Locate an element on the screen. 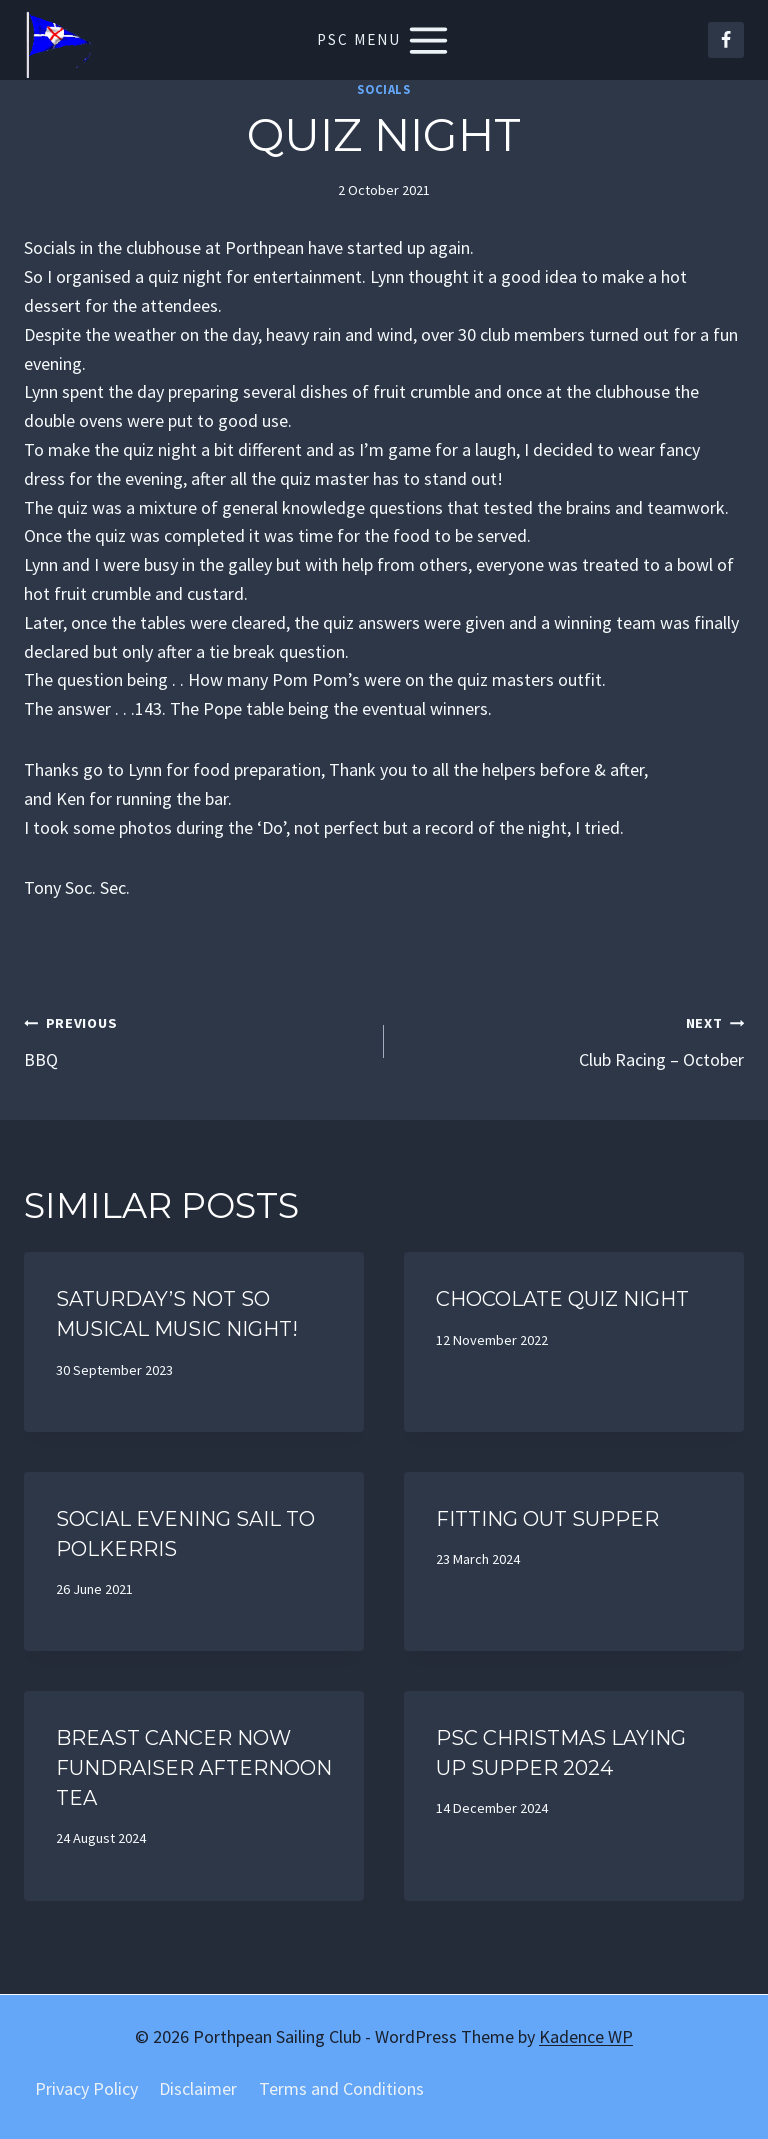  Fitting out supper is located at coordinates (547, 1519).